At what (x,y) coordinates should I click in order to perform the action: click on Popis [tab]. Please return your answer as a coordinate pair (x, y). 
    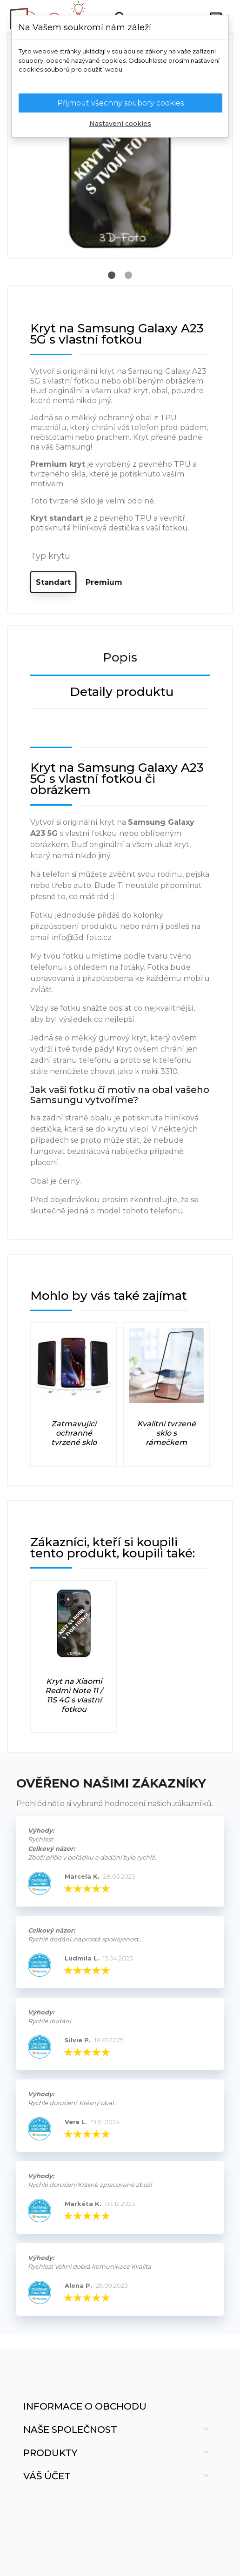
    Looking at the image, I should click on (120, 657).